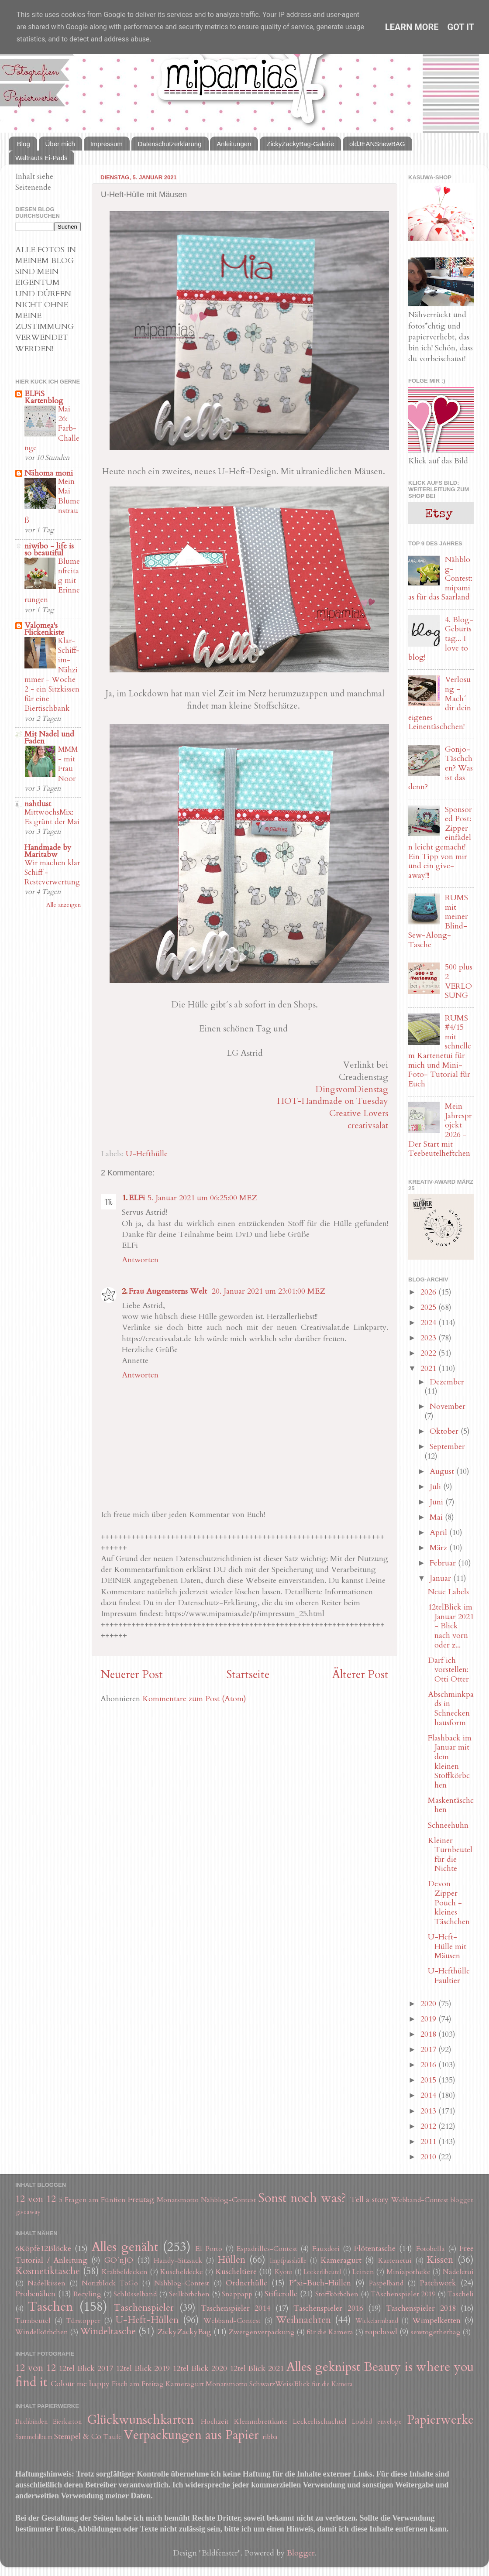 The height and width of the screenshot is (2576, 489). What do you see at coordinates (458, 981) in the screenshot?
I see `500 plus 2 VERLOSUNG` at bounding box center [458, 981].